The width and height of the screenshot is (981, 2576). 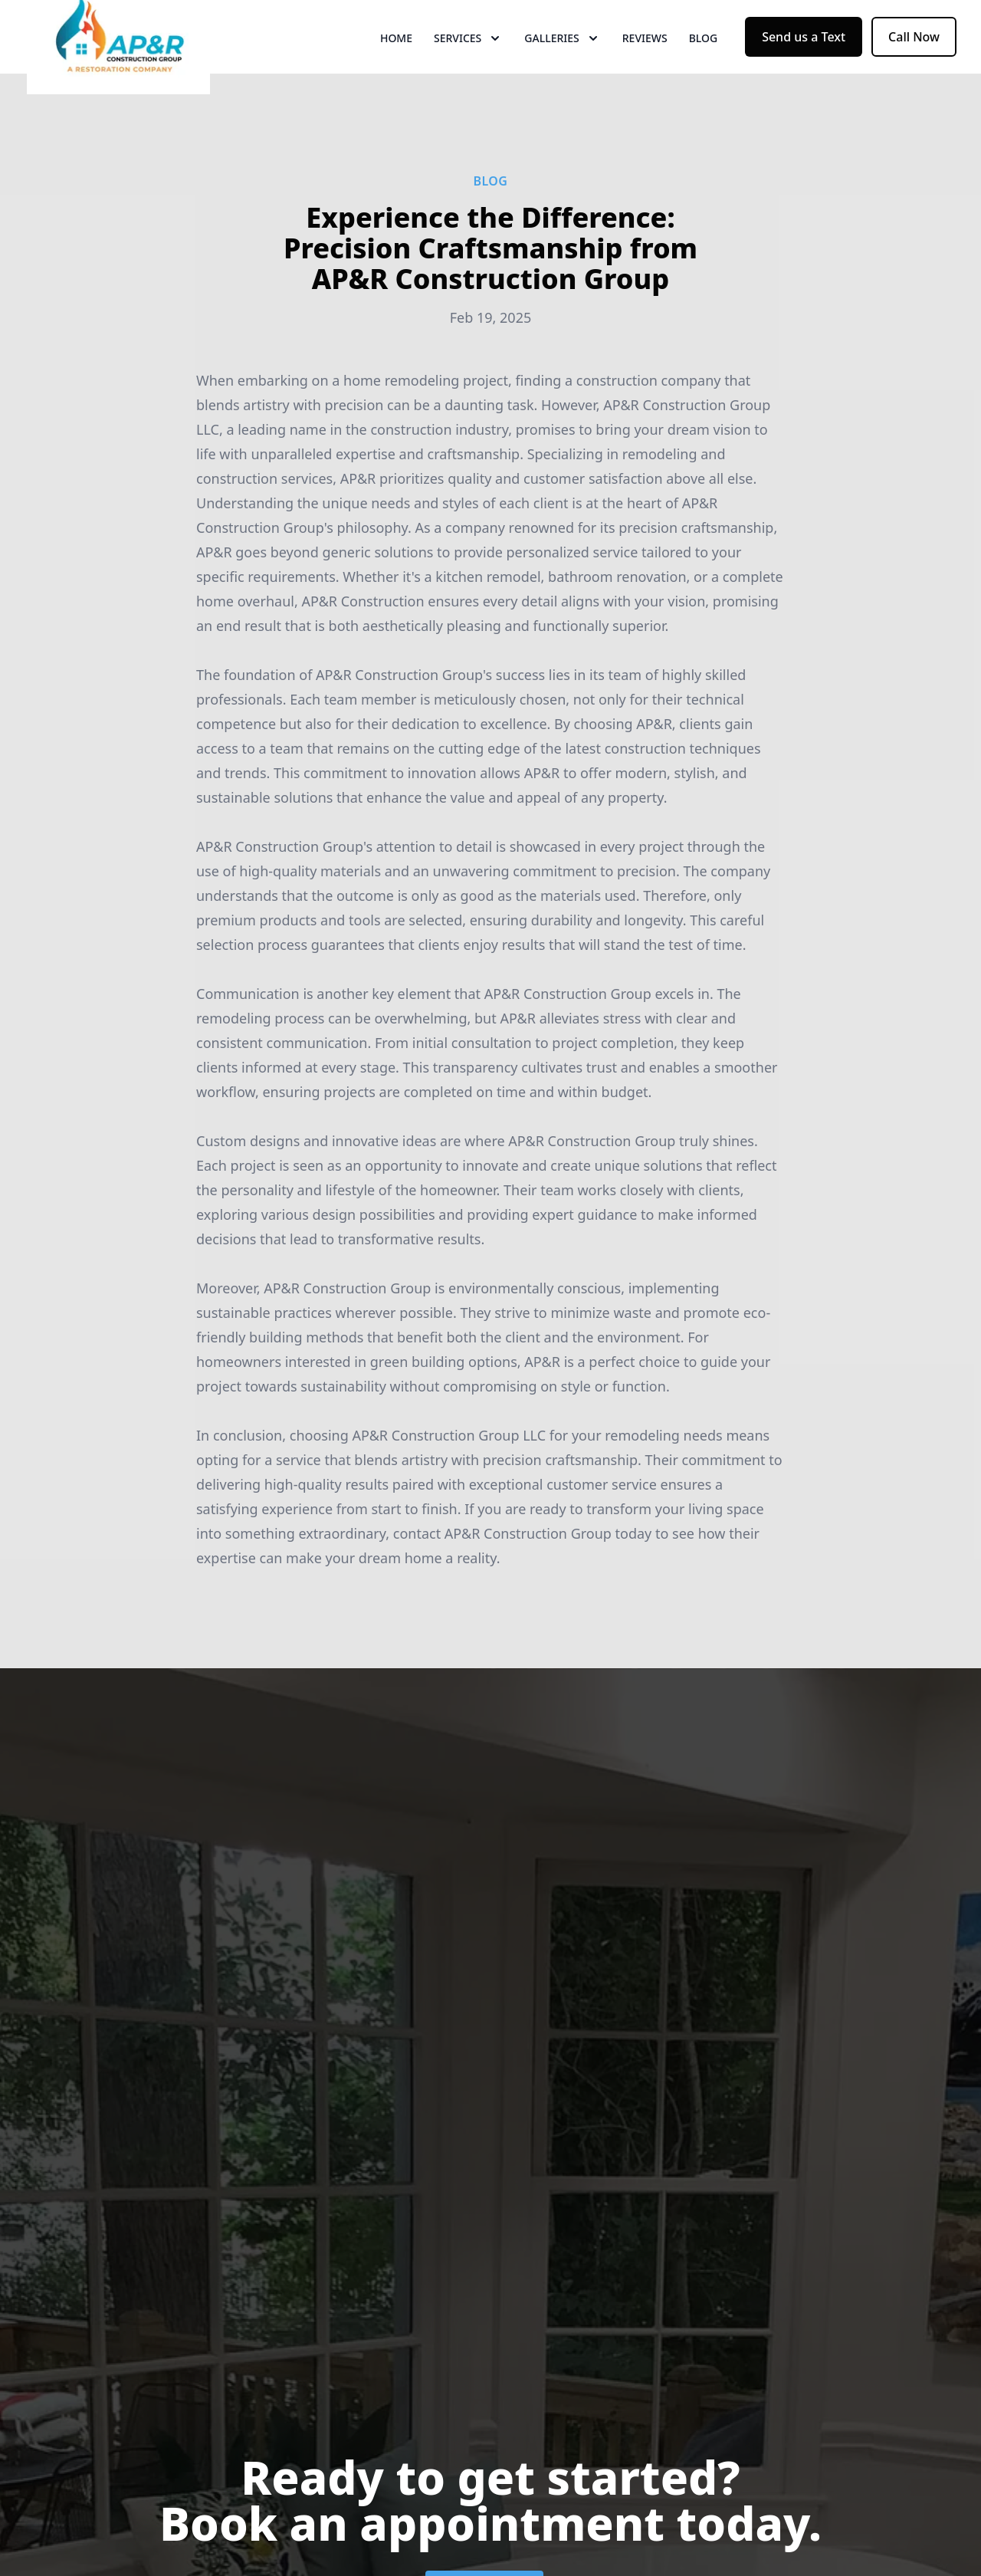 What do you see at coordinates (645, 68) in the screenshot?
I see `Reviews` at bounding box center [645, 68].